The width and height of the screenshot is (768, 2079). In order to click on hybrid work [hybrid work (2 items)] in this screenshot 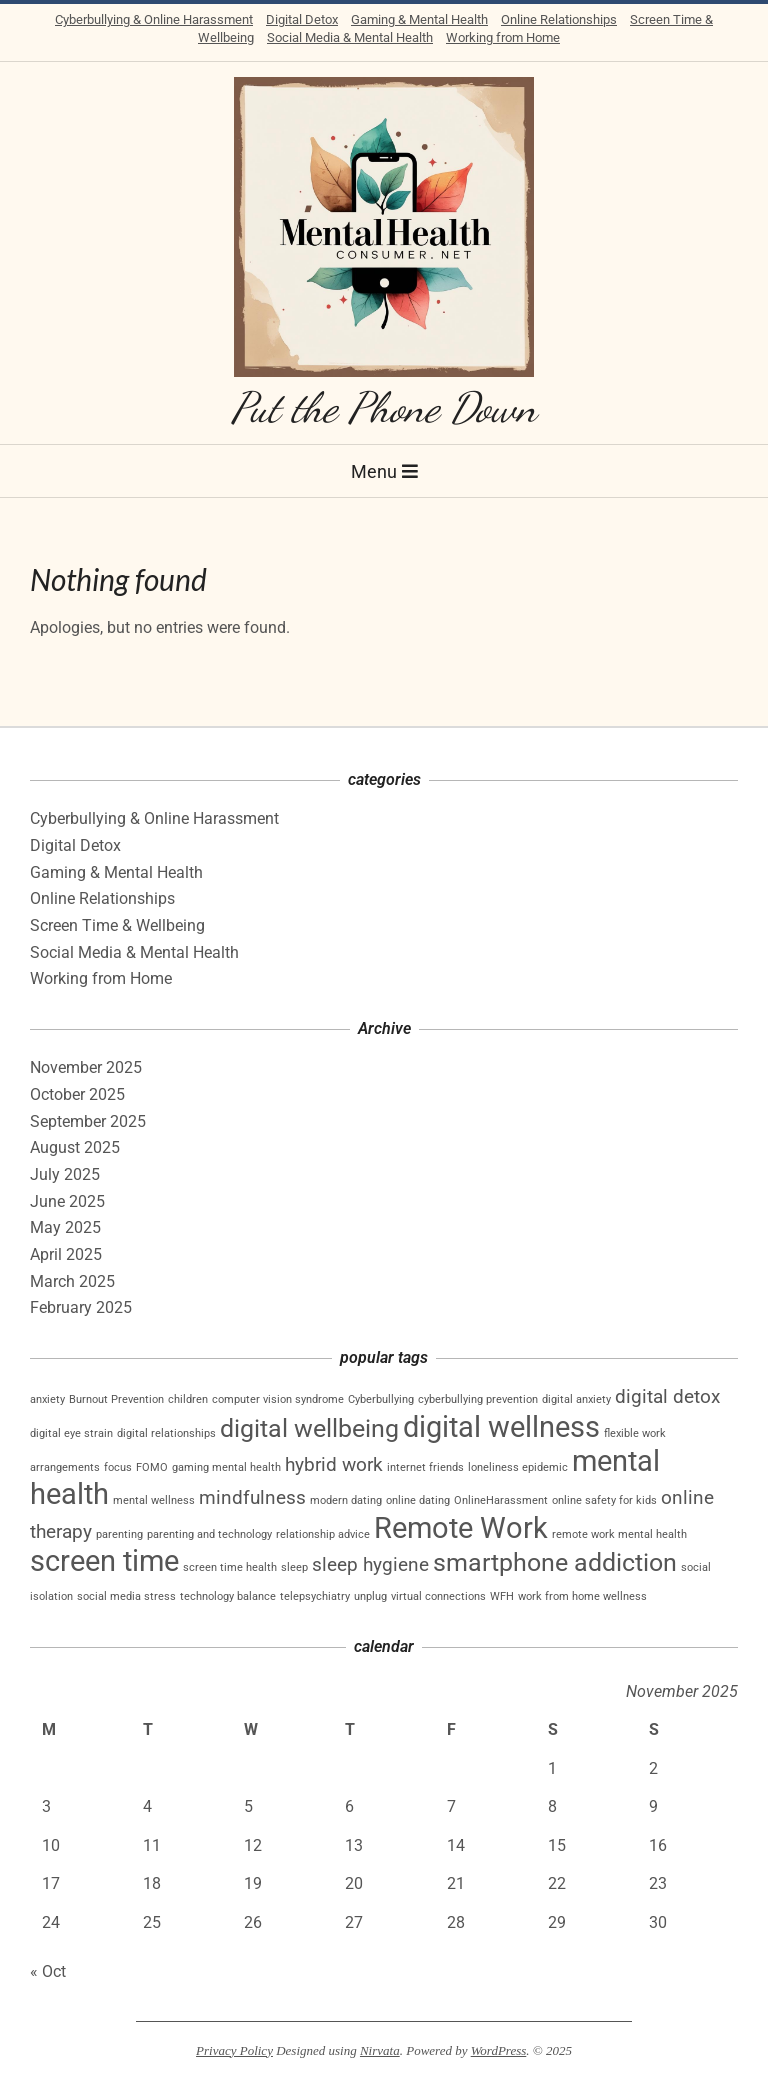, I will do `click(334, 1464)`.